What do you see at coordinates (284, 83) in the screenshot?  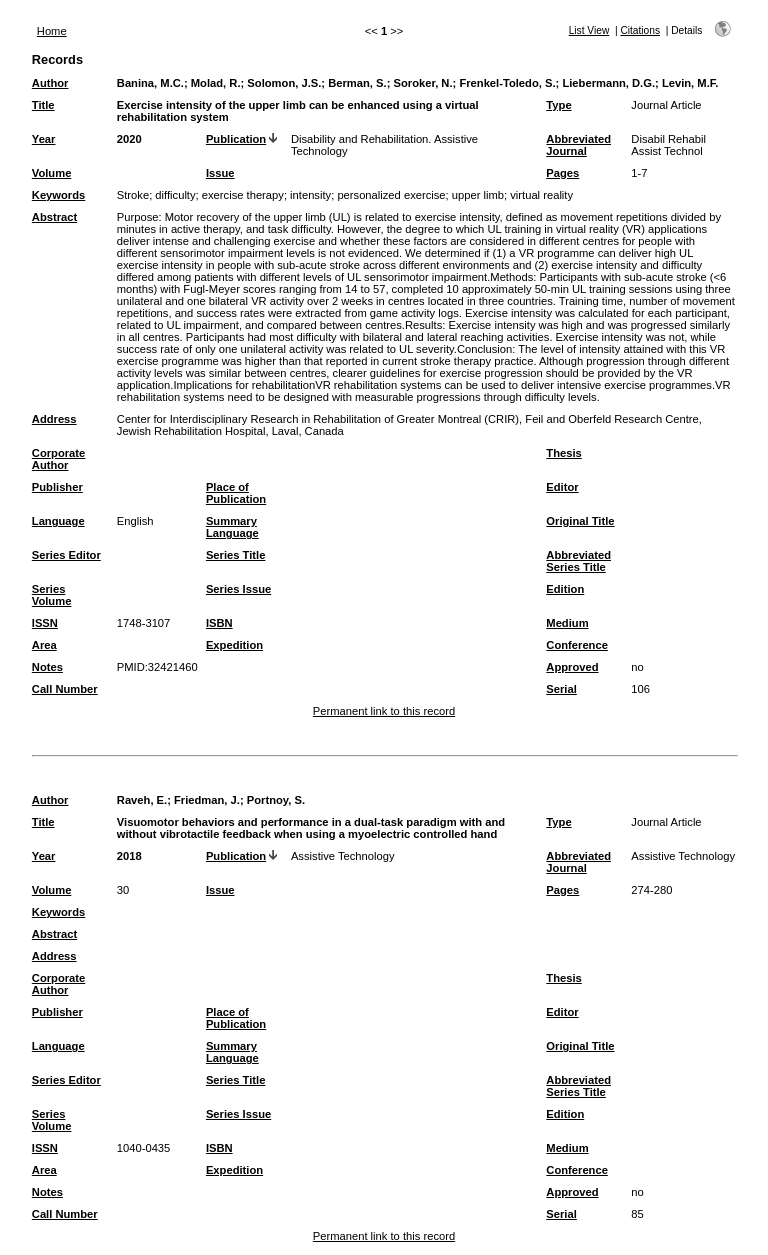 I see `Solomon, J.S.` at bounding box center [284, 83].